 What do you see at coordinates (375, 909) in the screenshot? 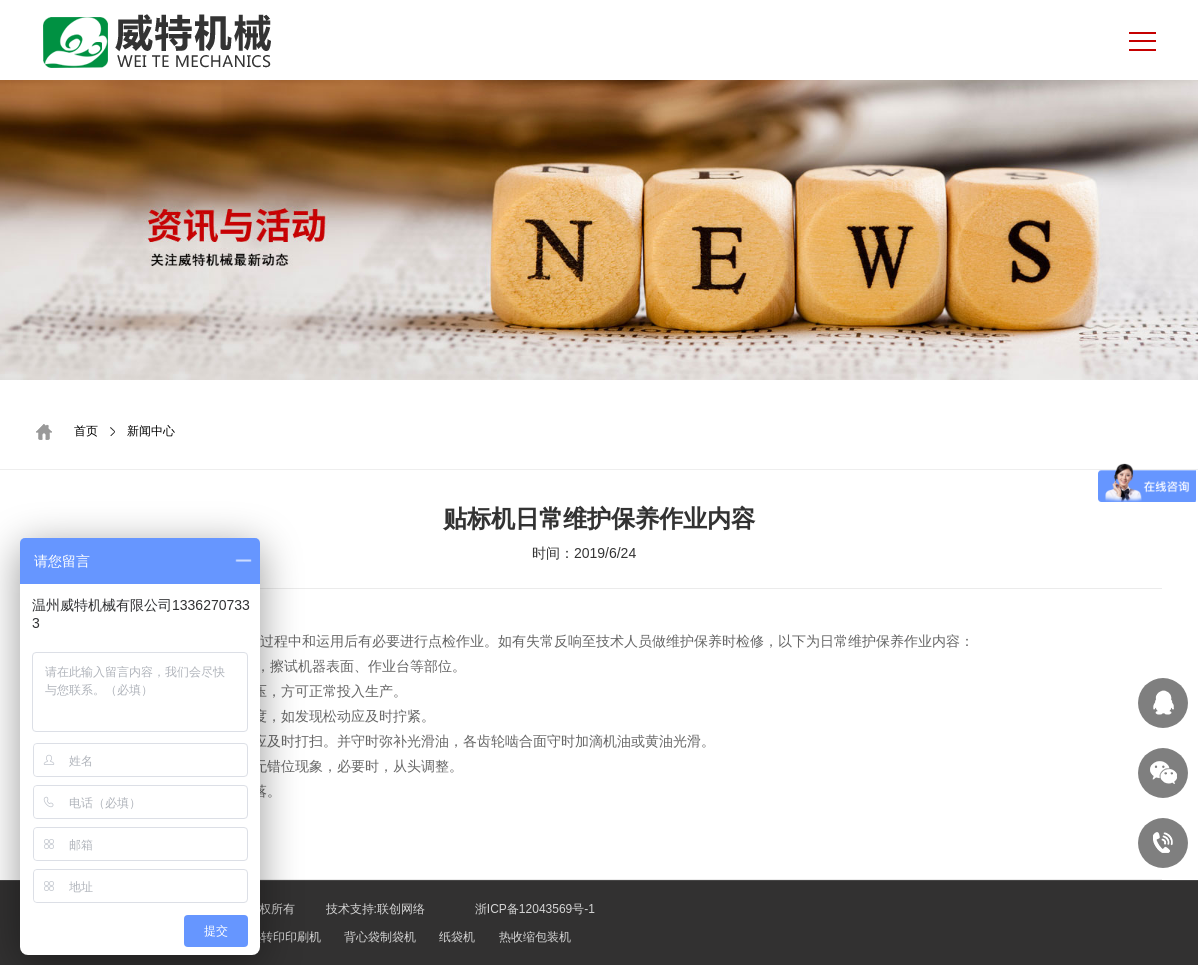
I see `技术支持:联创网络` at bounding box center [375, 909].